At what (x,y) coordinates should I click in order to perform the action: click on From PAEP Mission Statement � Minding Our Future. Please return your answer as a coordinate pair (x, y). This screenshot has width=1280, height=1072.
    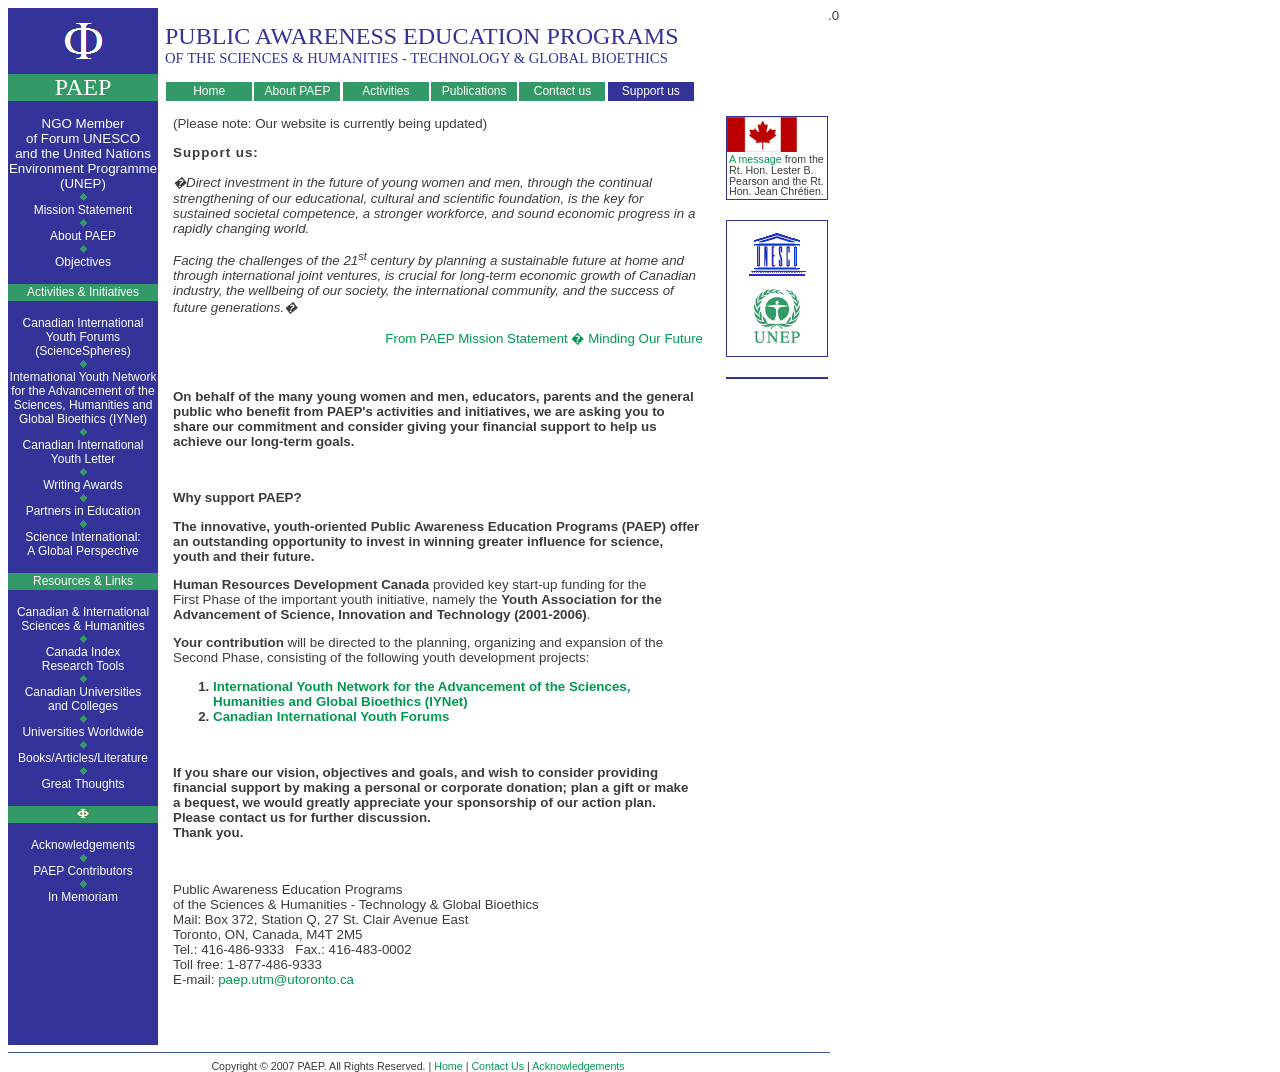
    Looking at the image, I should click on (544, 338).